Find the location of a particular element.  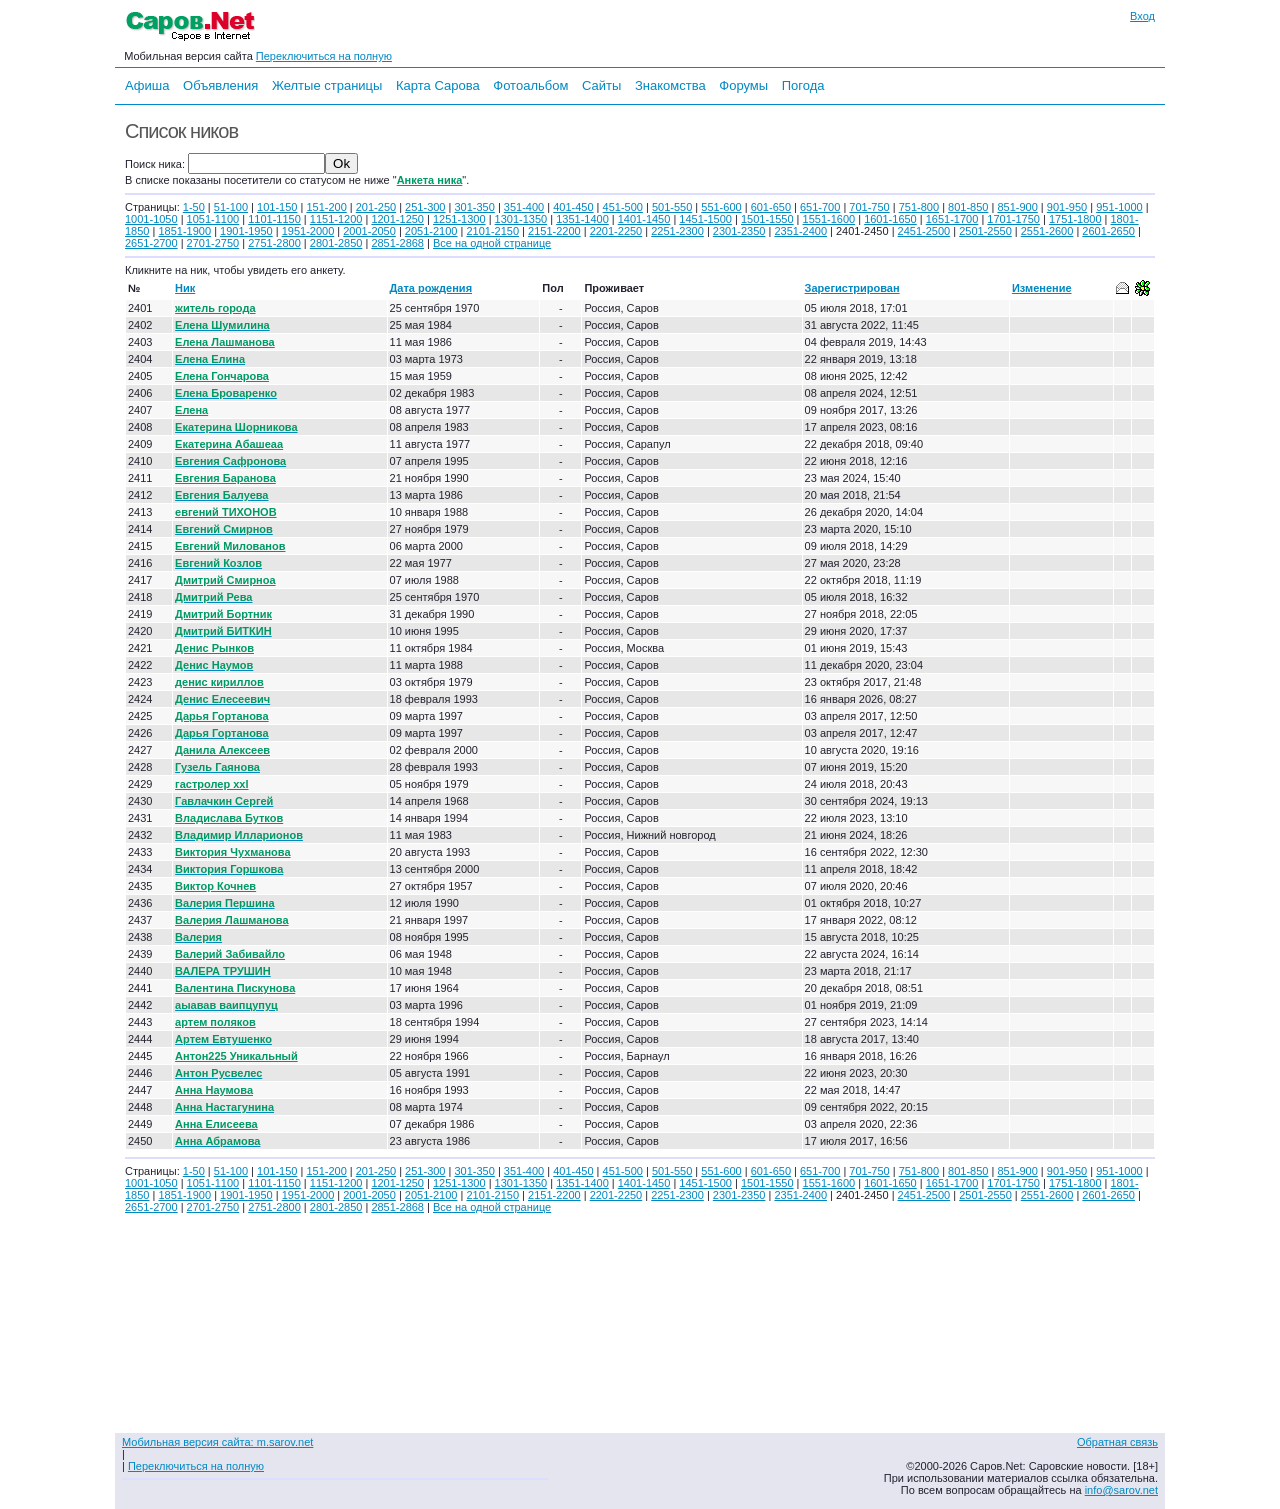

1001-1050 is located at coordinates (151, 219).